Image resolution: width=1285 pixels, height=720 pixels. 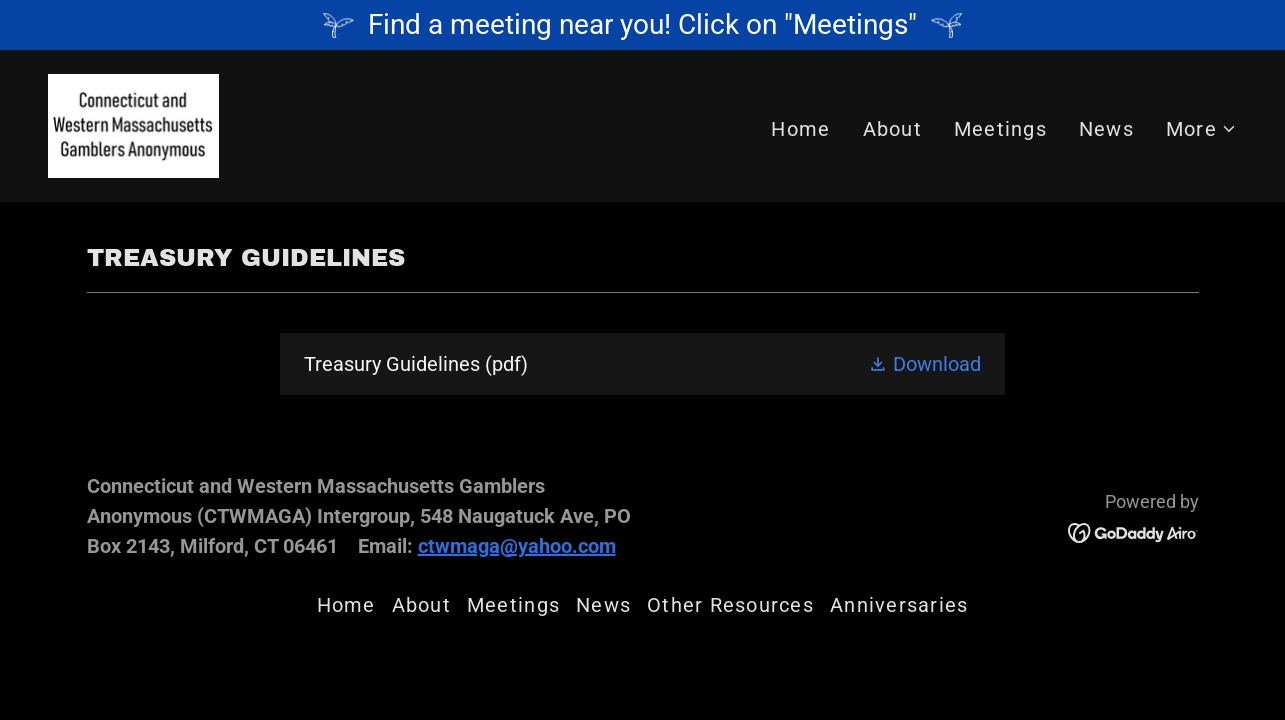 I want to click on [button], so click(x=1201, y=129).